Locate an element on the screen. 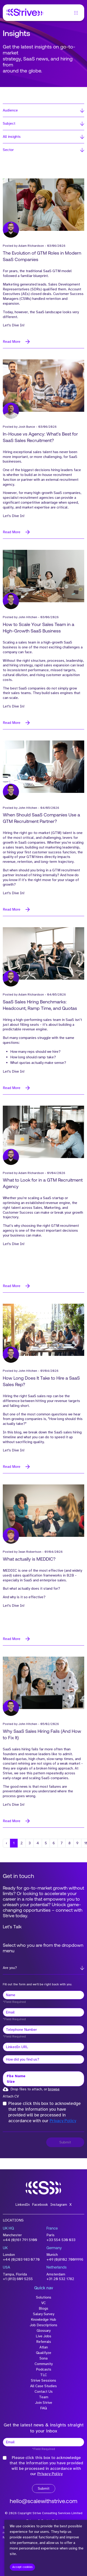 Image resolution: width=87 pixels, height=2576 pixels. Audience is located at coordinates (10, 110).